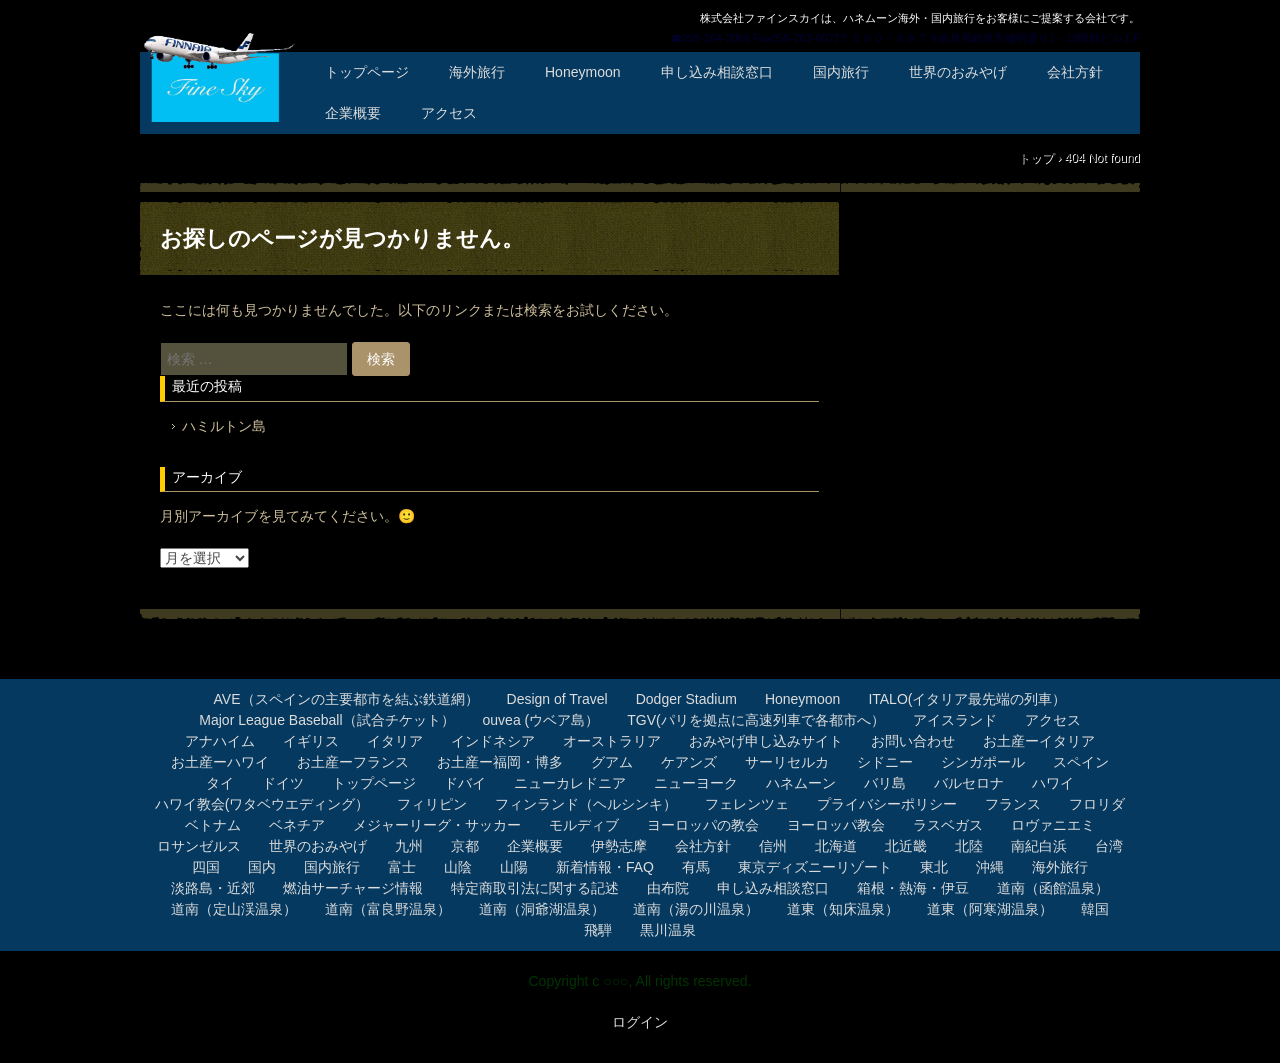  I want to click on 南紀白浜, so click(1039, 846).